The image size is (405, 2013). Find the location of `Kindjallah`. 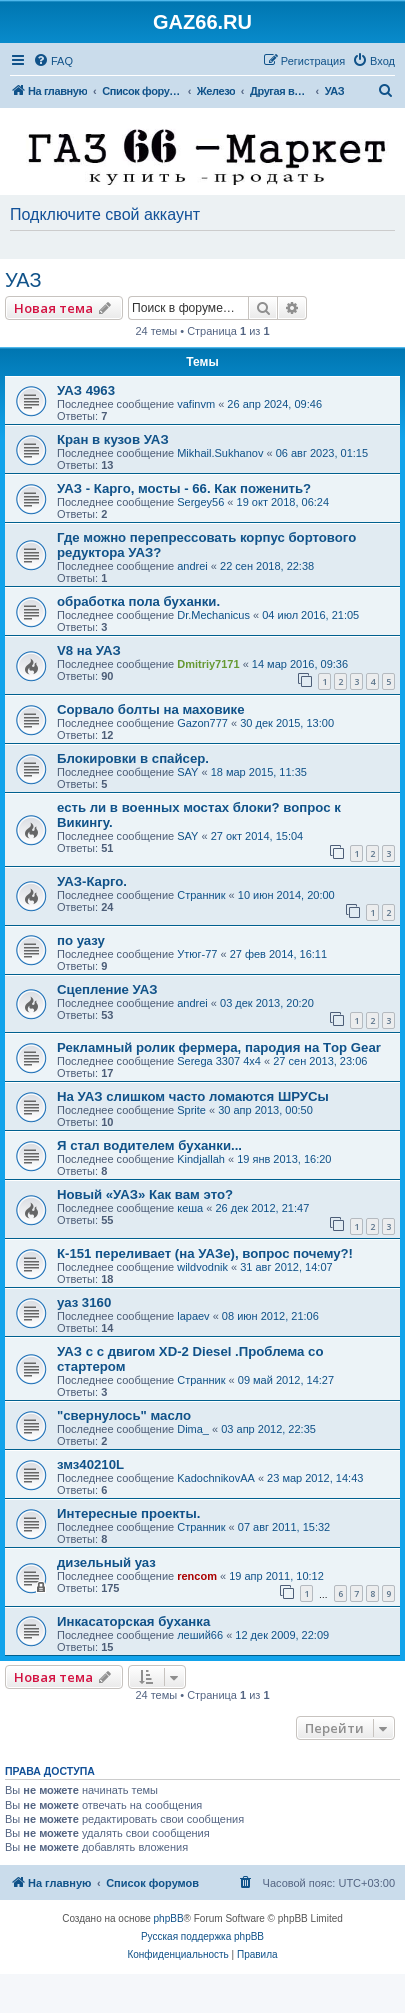

Kindjallah is located at coordinates (201, 1159).